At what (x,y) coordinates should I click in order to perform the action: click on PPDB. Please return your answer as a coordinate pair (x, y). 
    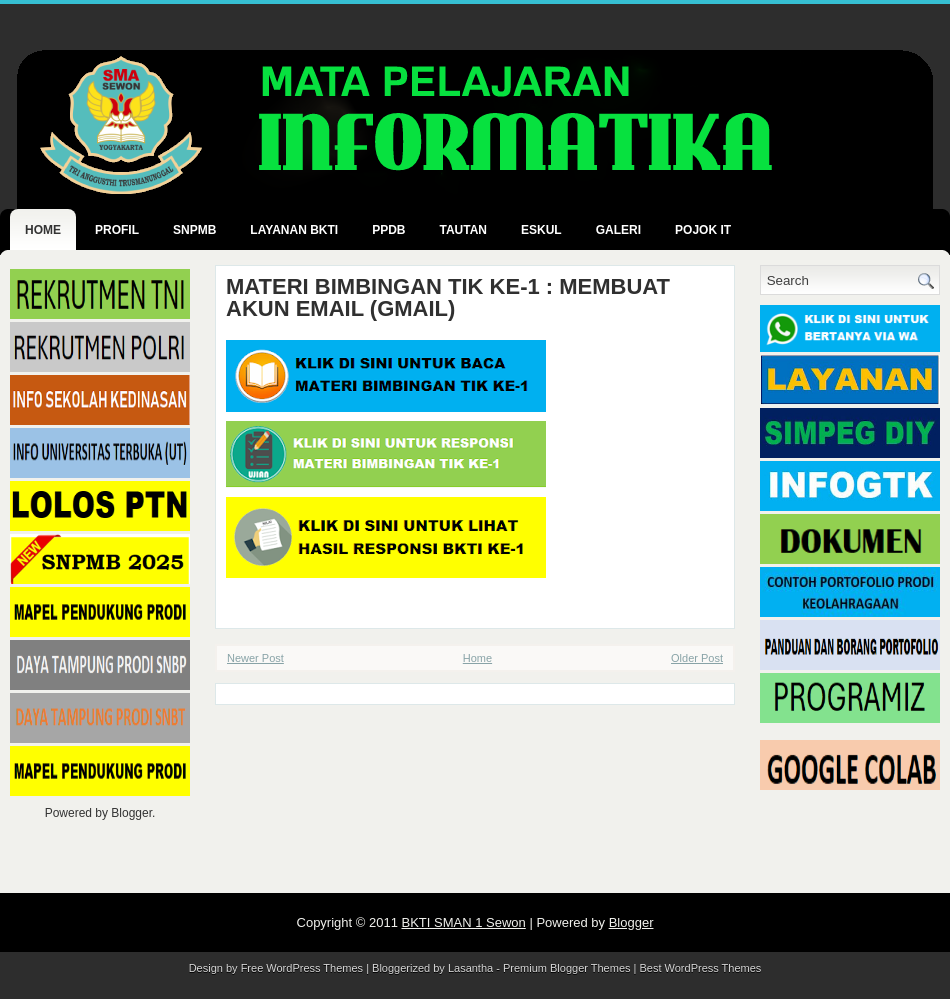
    Looking at the image, I should click on (388, 230).